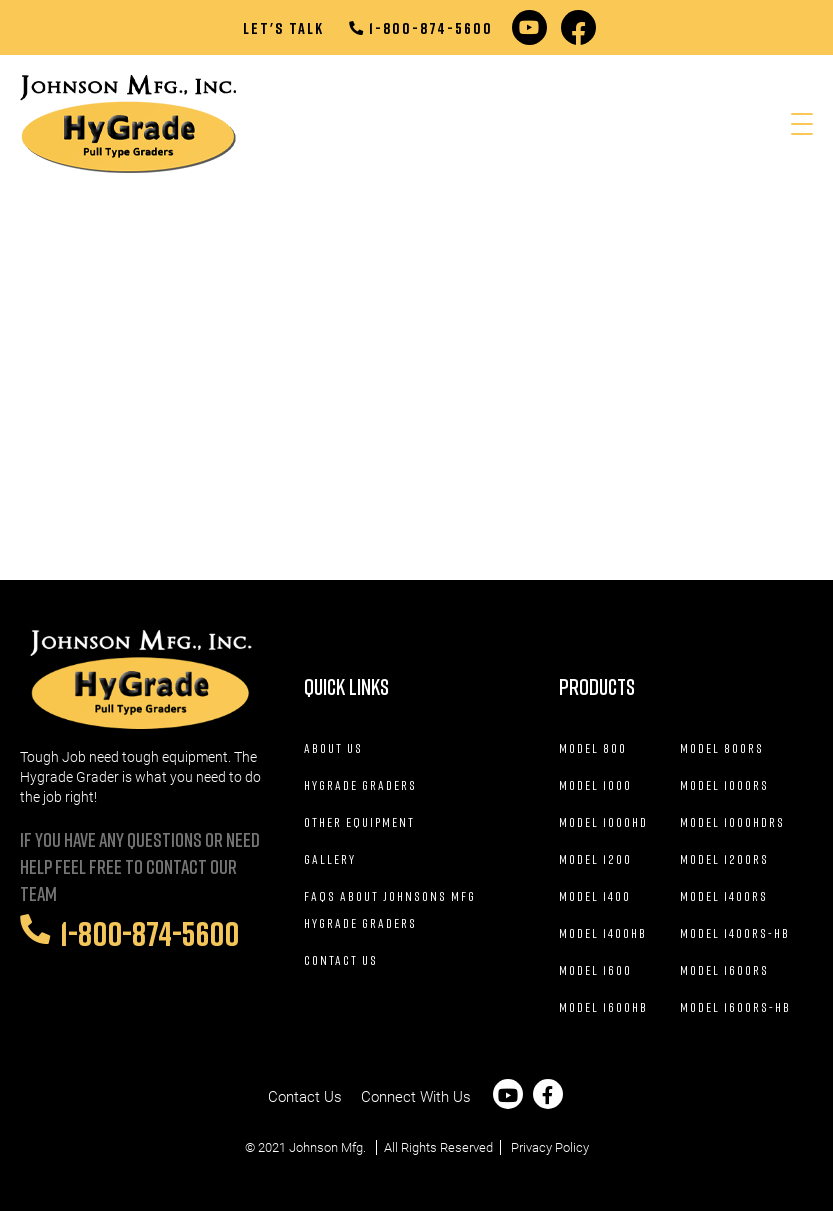 This screenshot has width=833, height=1211. What do you see at coordinates (593, 748) in the screenshot?
I see `Model 800` at bounding box center [593, 748].